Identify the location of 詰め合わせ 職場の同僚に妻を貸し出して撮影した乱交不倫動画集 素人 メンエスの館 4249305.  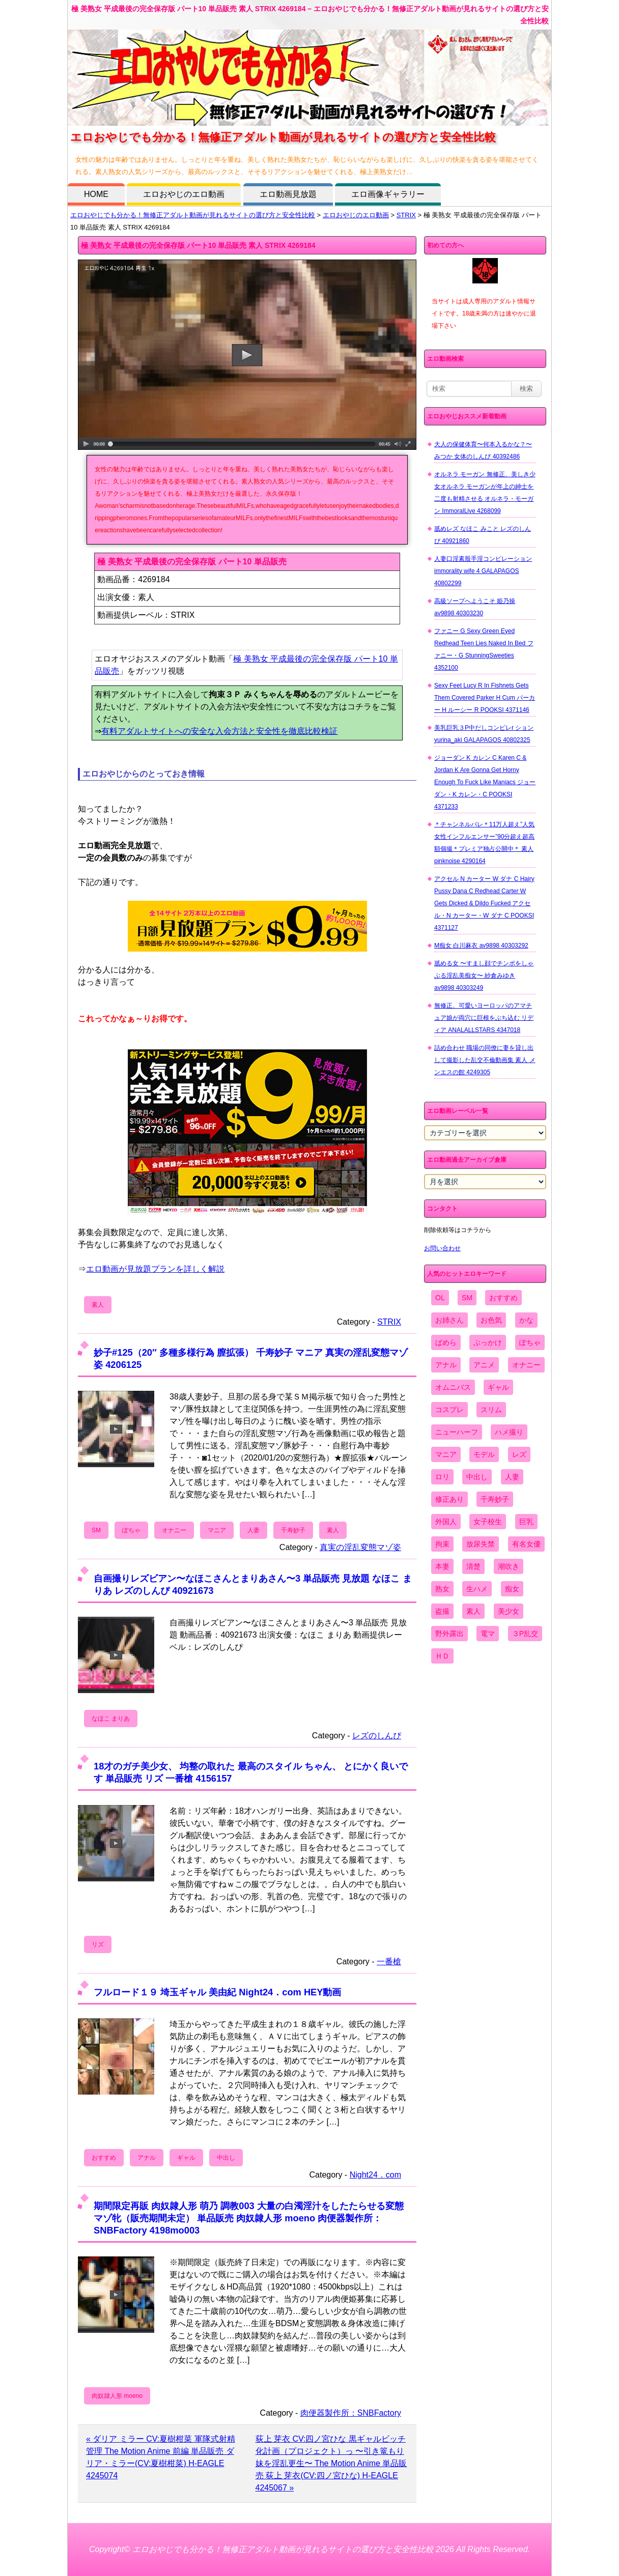
(485, 1060).